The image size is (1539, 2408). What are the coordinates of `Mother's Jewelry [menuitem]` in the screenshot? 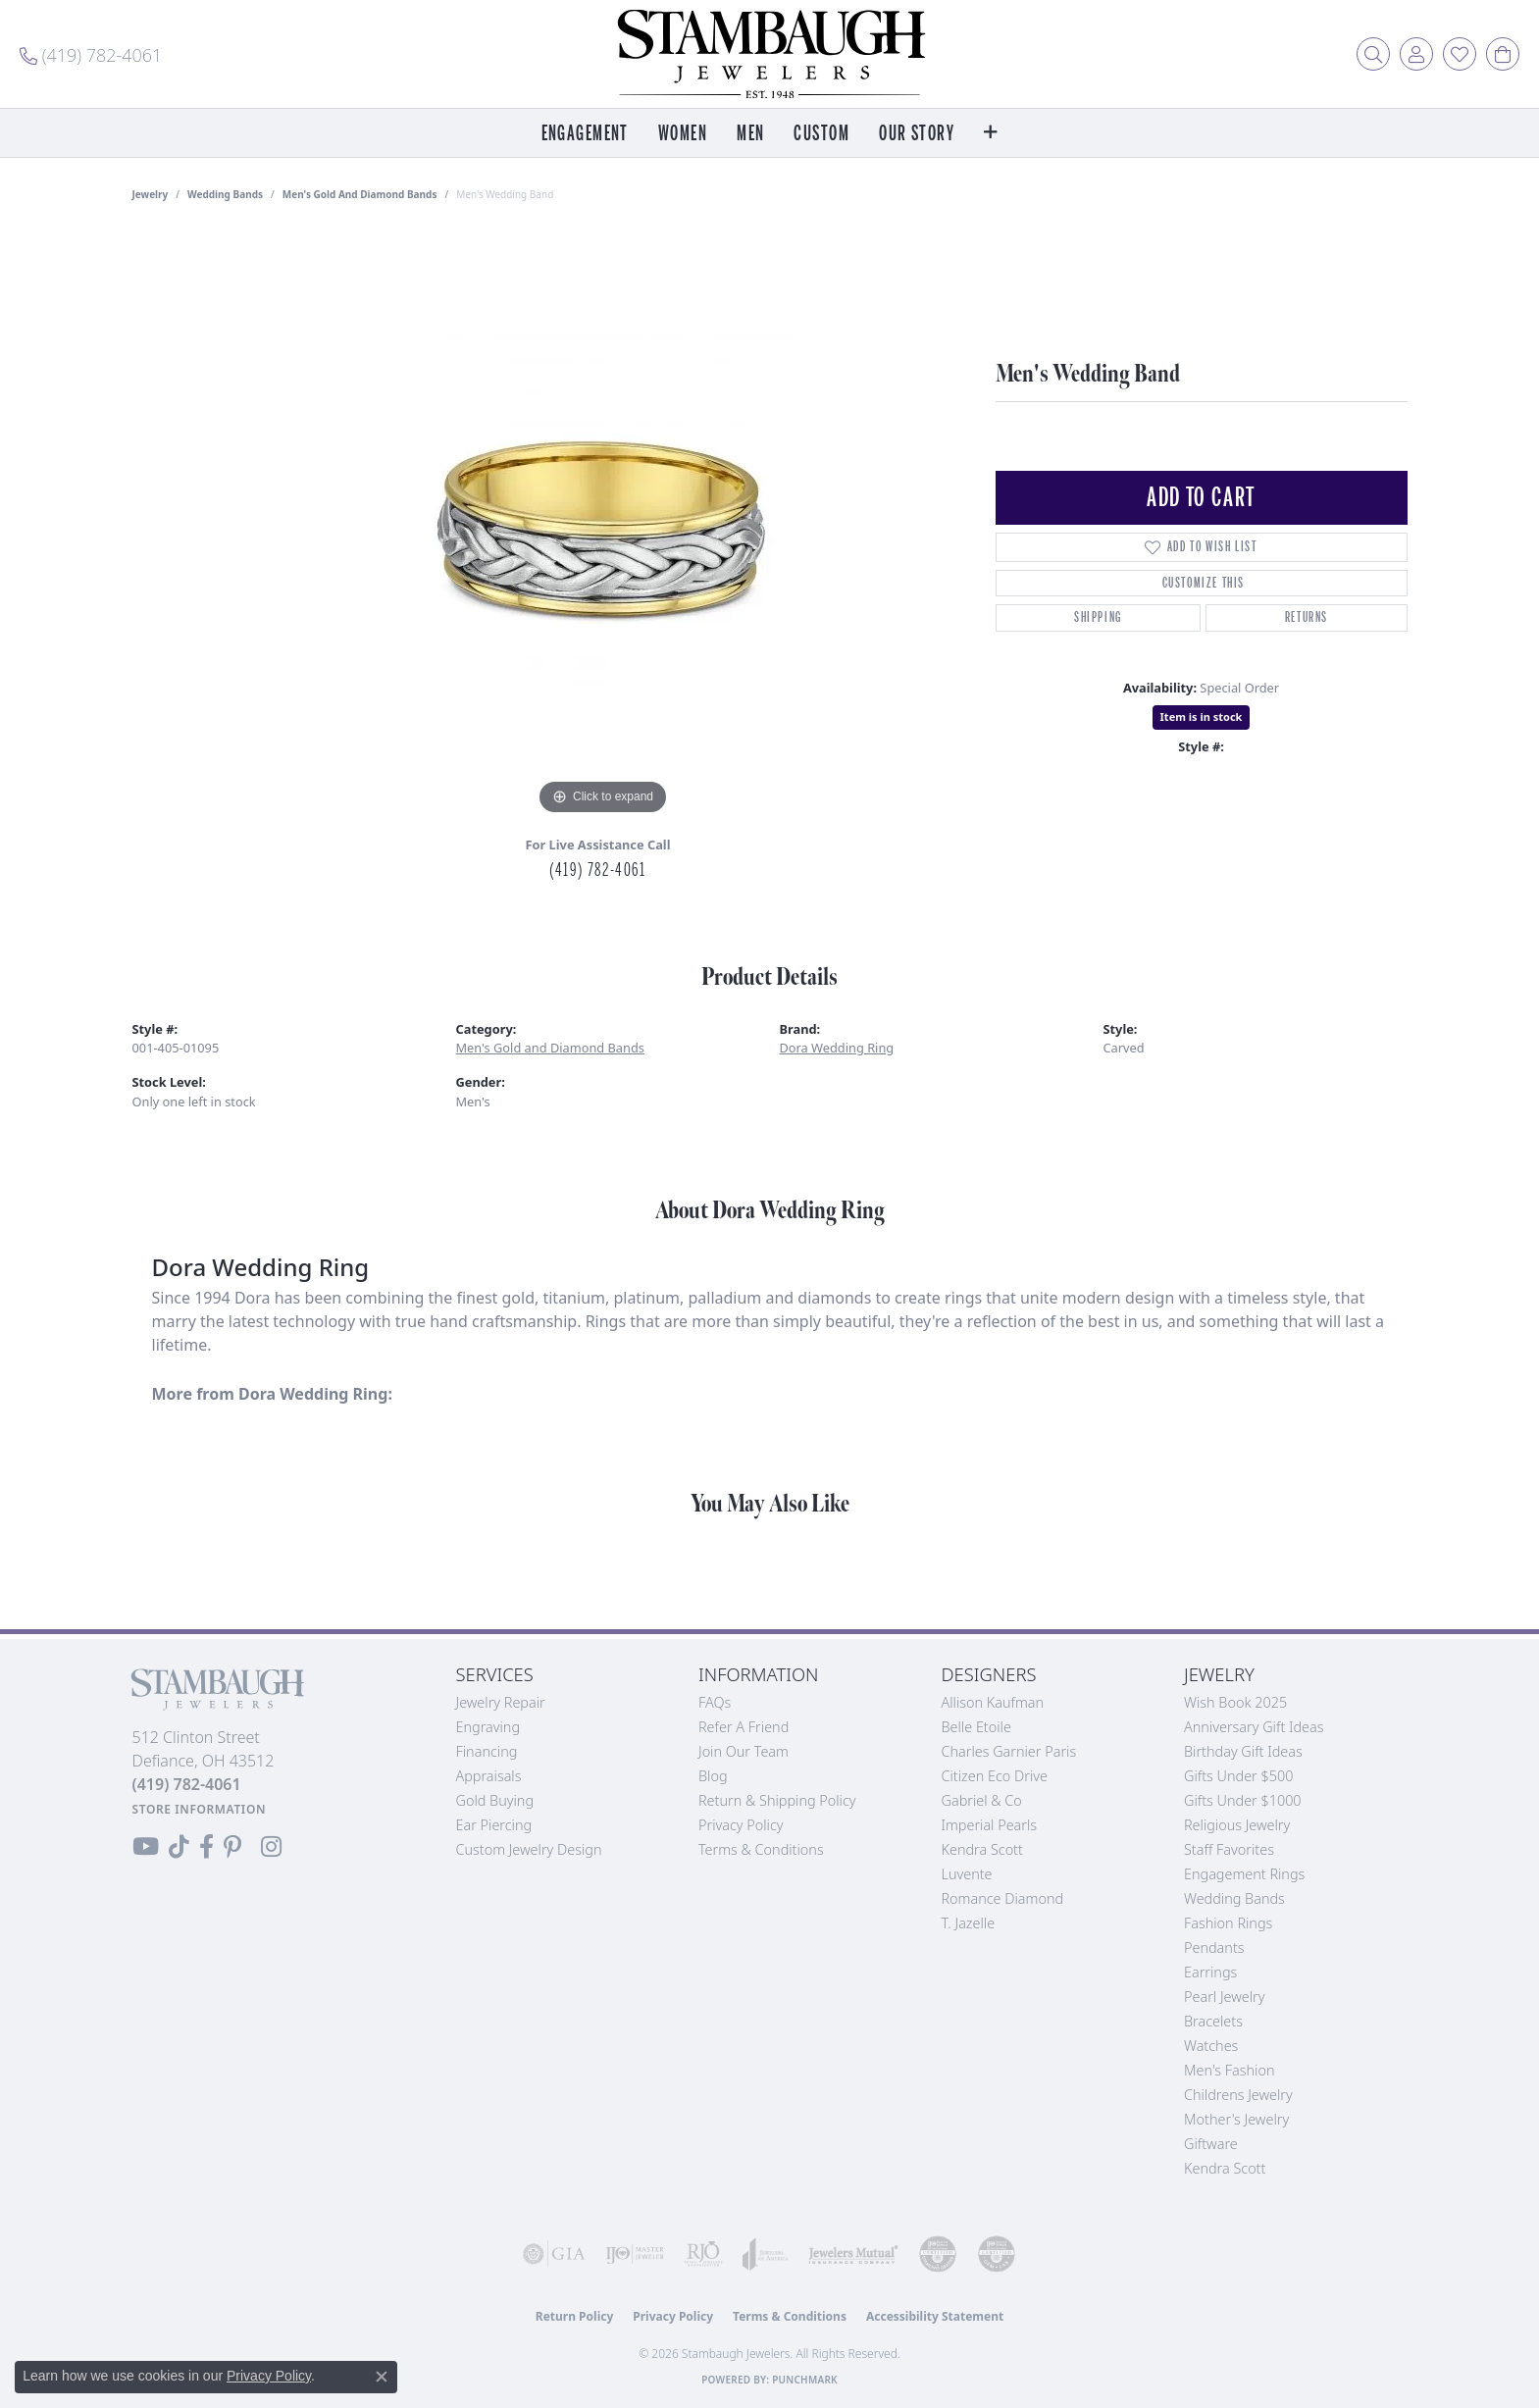 It's located at (1236, 2119).